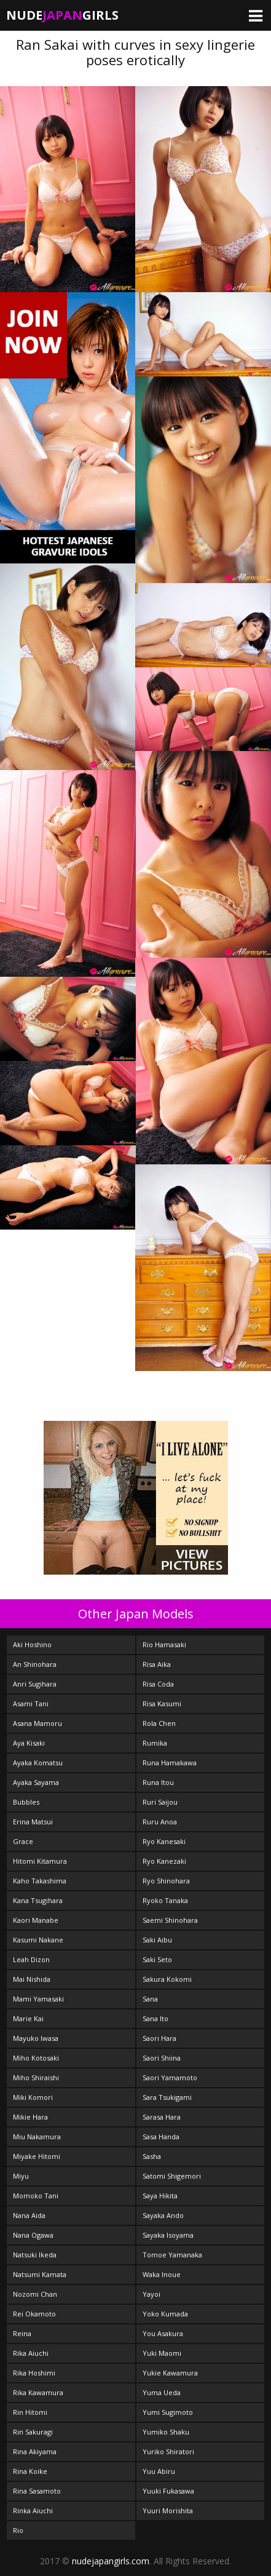 This screenshot has width=271, height=2576. I want to click on Ryo Kanezaki, so click(164, 1861).